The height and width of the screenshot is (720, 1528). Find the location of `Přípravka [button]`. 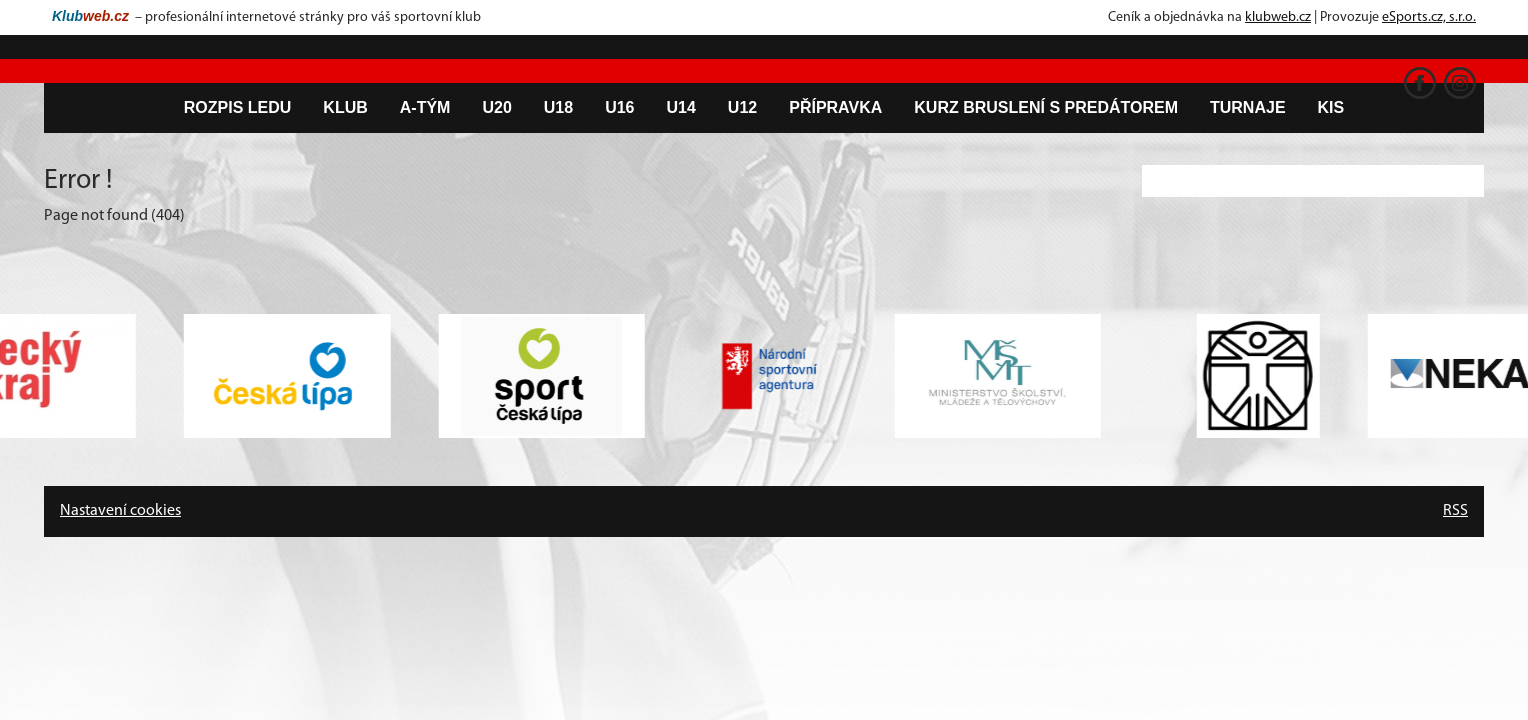

Přípravka [button] is located at coordinates (835, 107).